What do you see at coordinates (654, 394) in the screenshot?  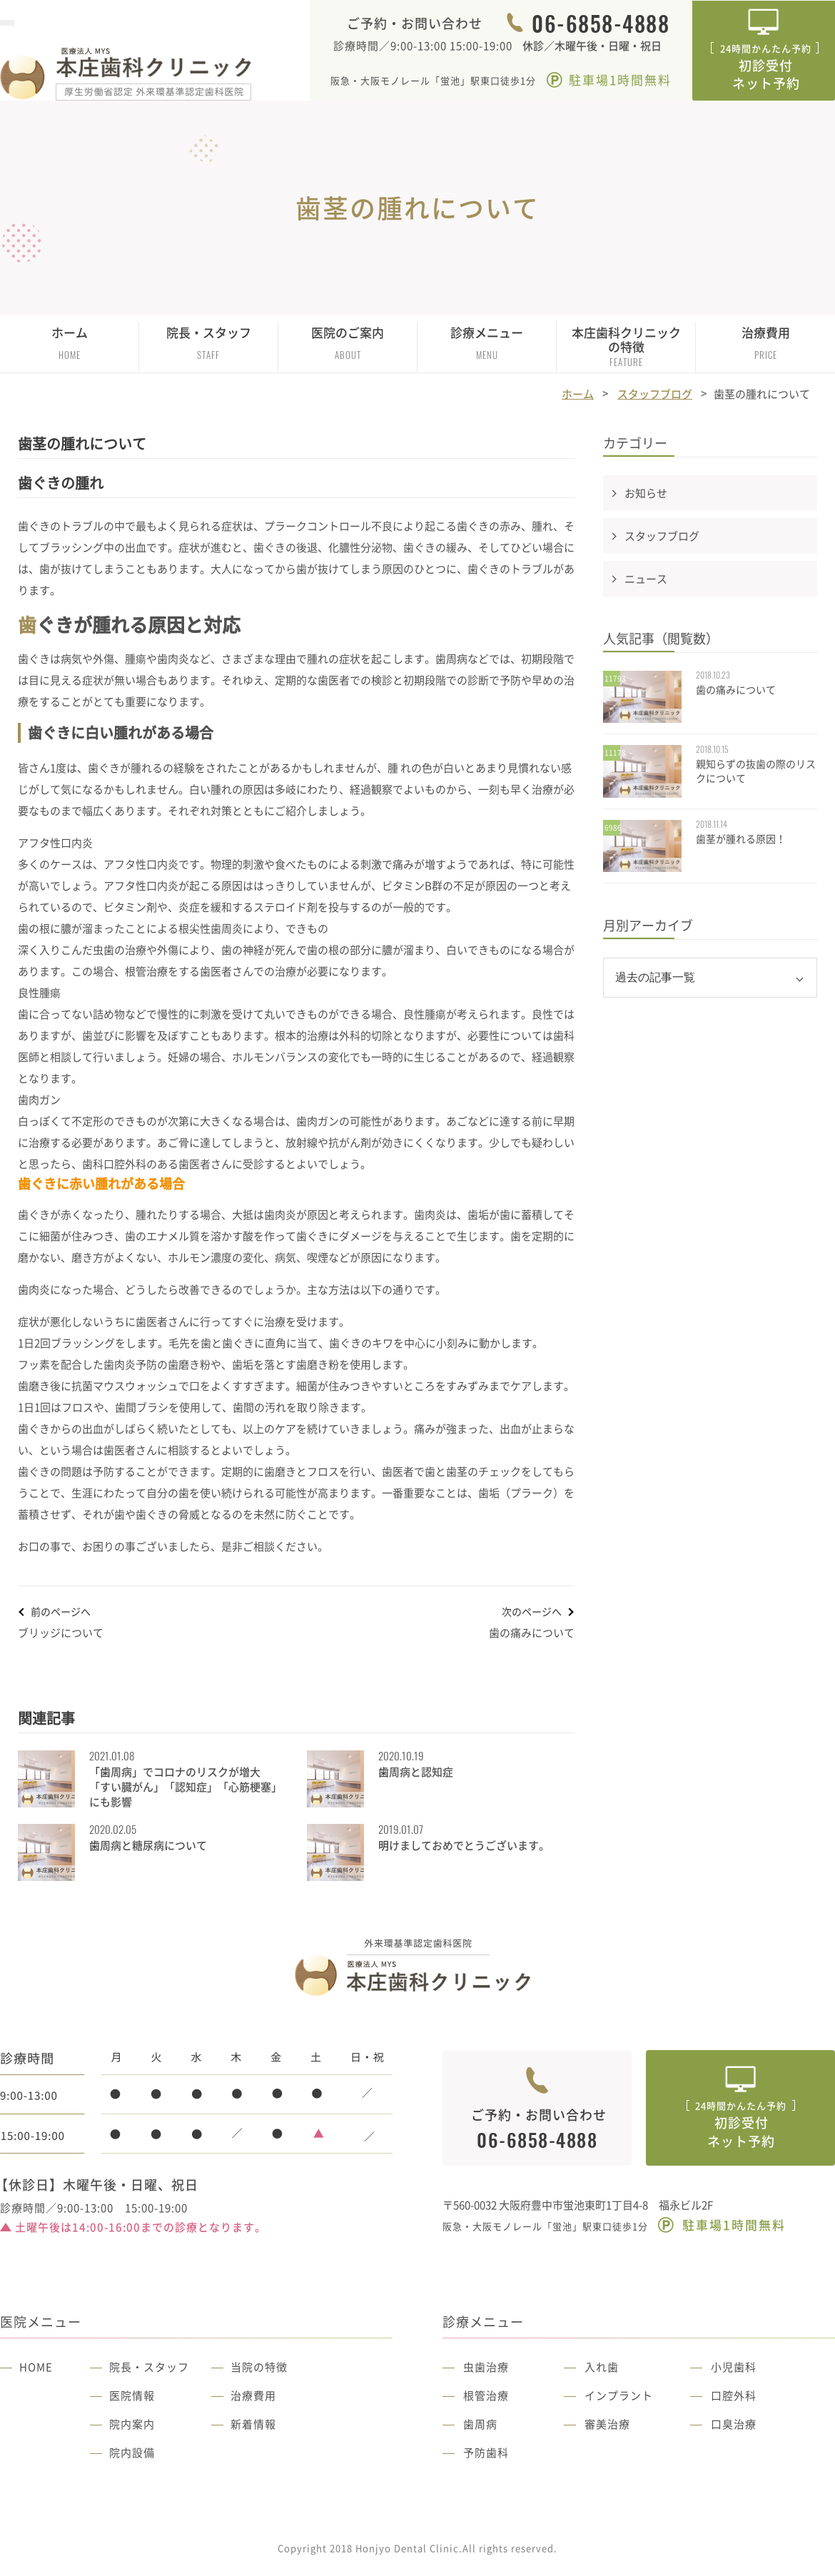 I see `スタッフブログ` at bounding box center [654, 394].